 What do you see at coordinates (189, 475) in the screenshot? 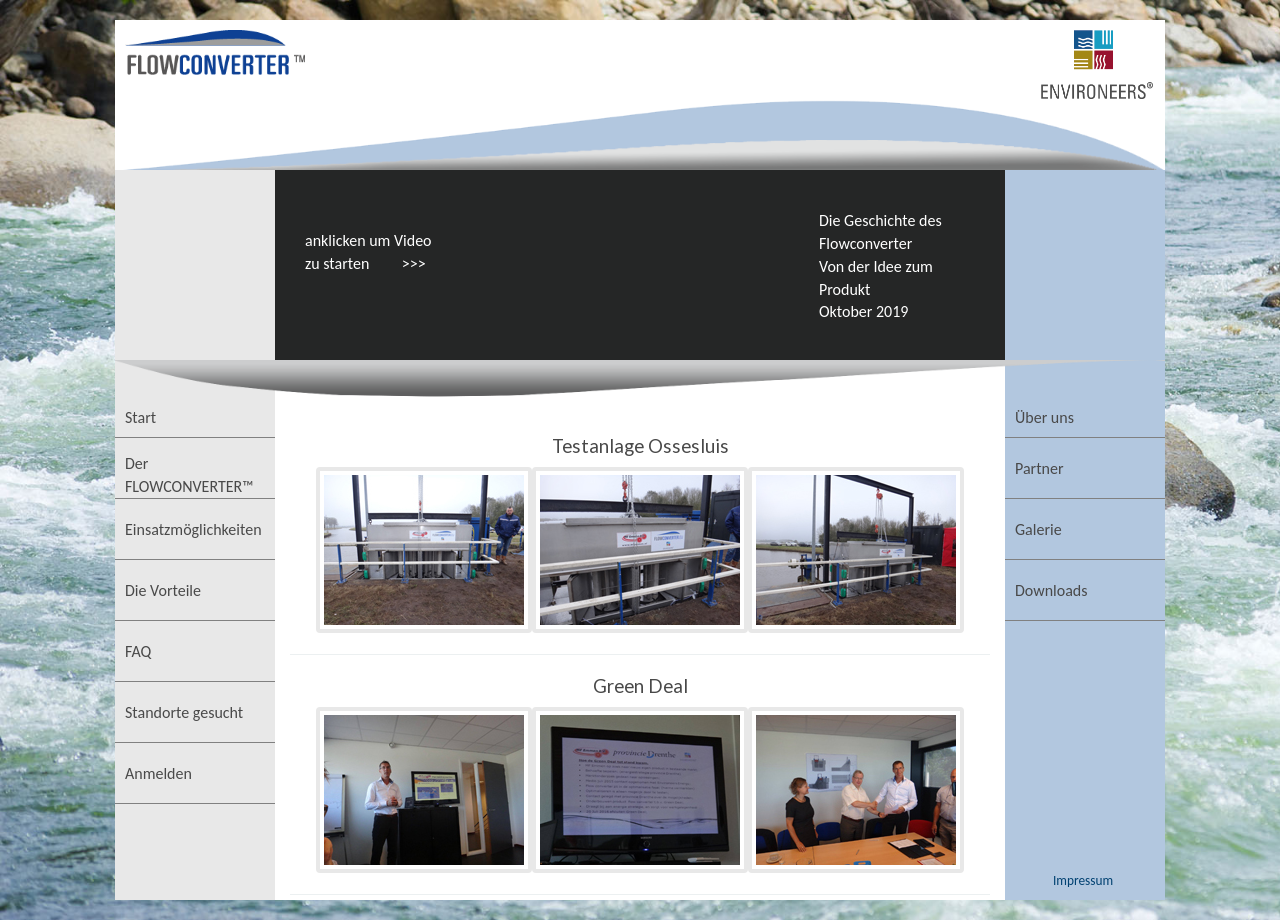
I see `Der FLOWCONVERTER™` at bounding box center [189, 475].